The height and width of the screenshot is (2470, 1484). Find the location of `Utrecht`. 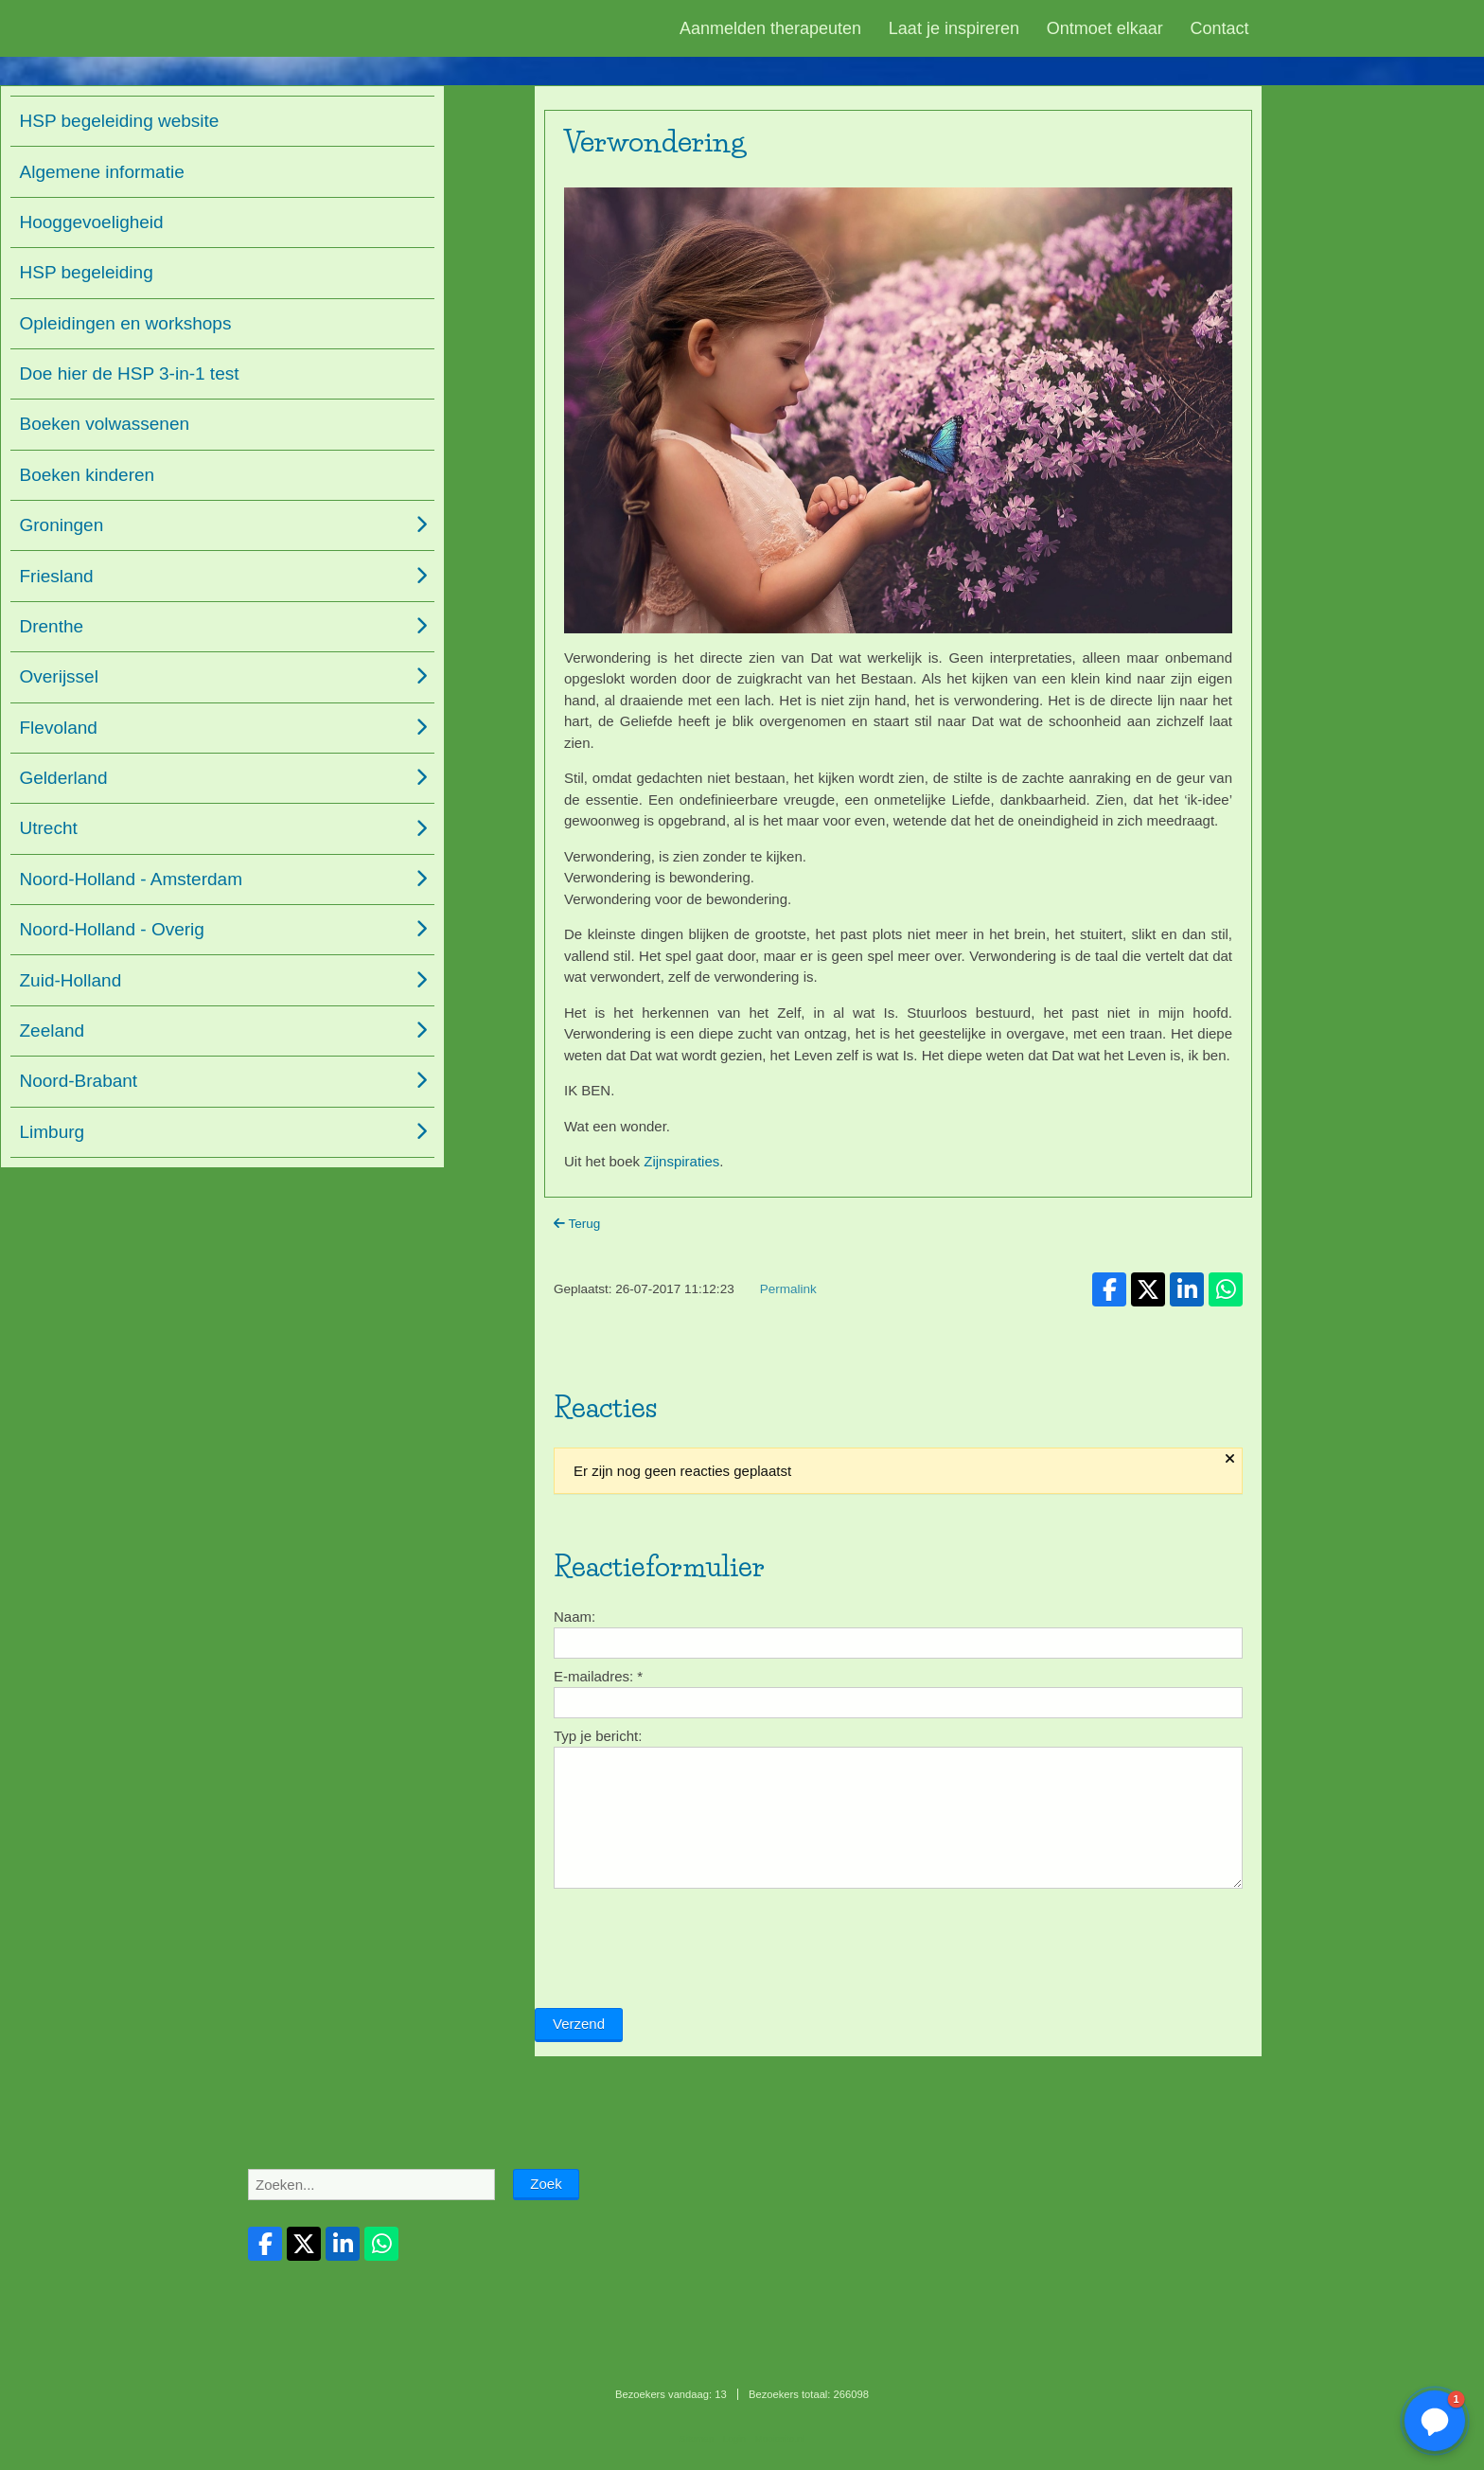

Utrecht is located at coordinates (49, 828).